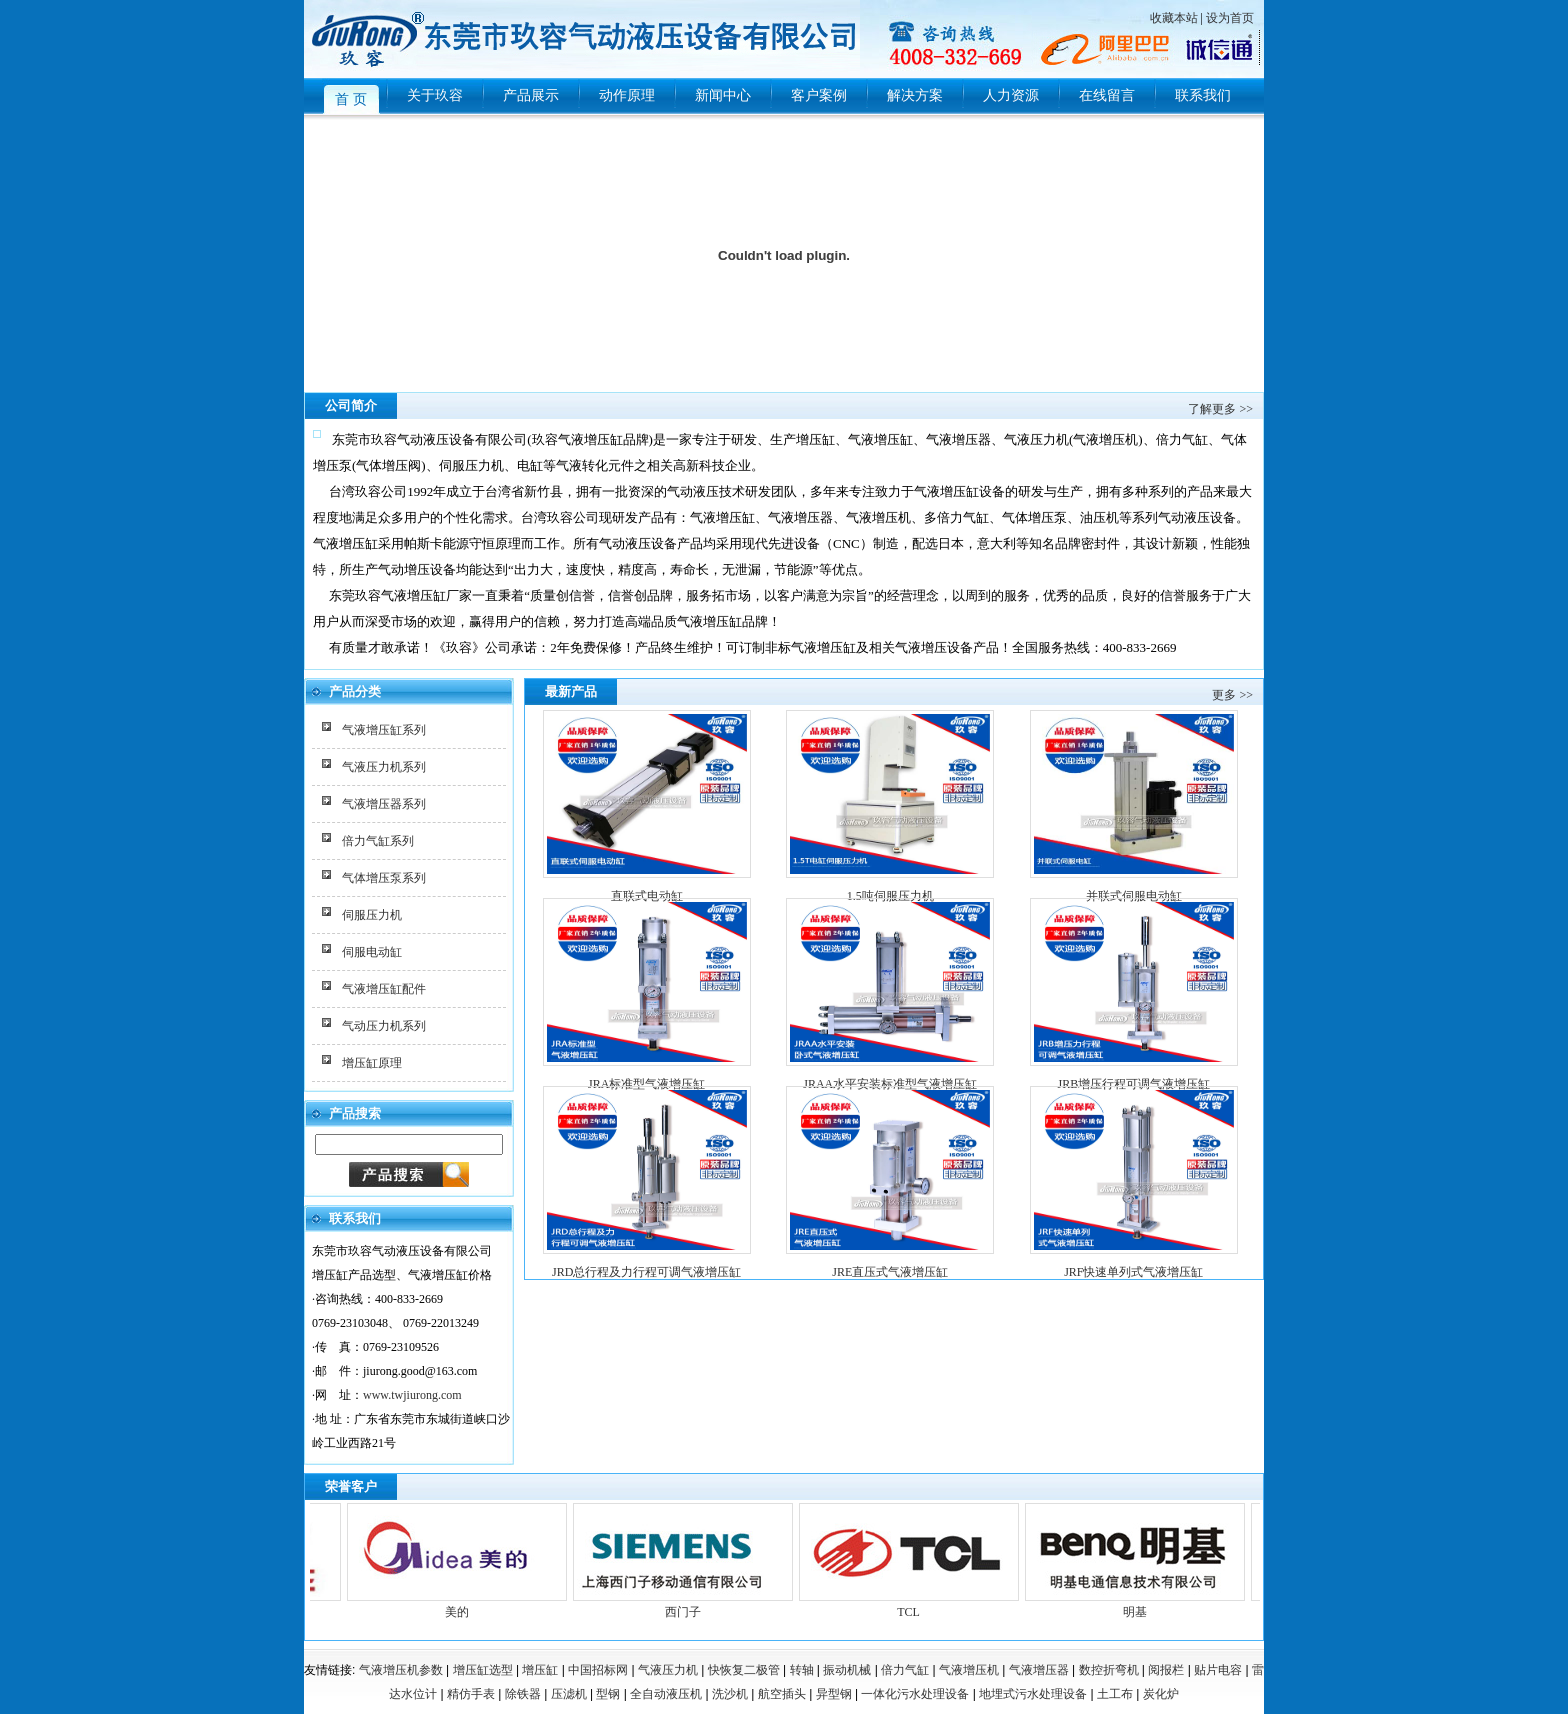  Describe the element at coordinates (1218, 1670) in the screenshot. I see `贴片电容` at that location.